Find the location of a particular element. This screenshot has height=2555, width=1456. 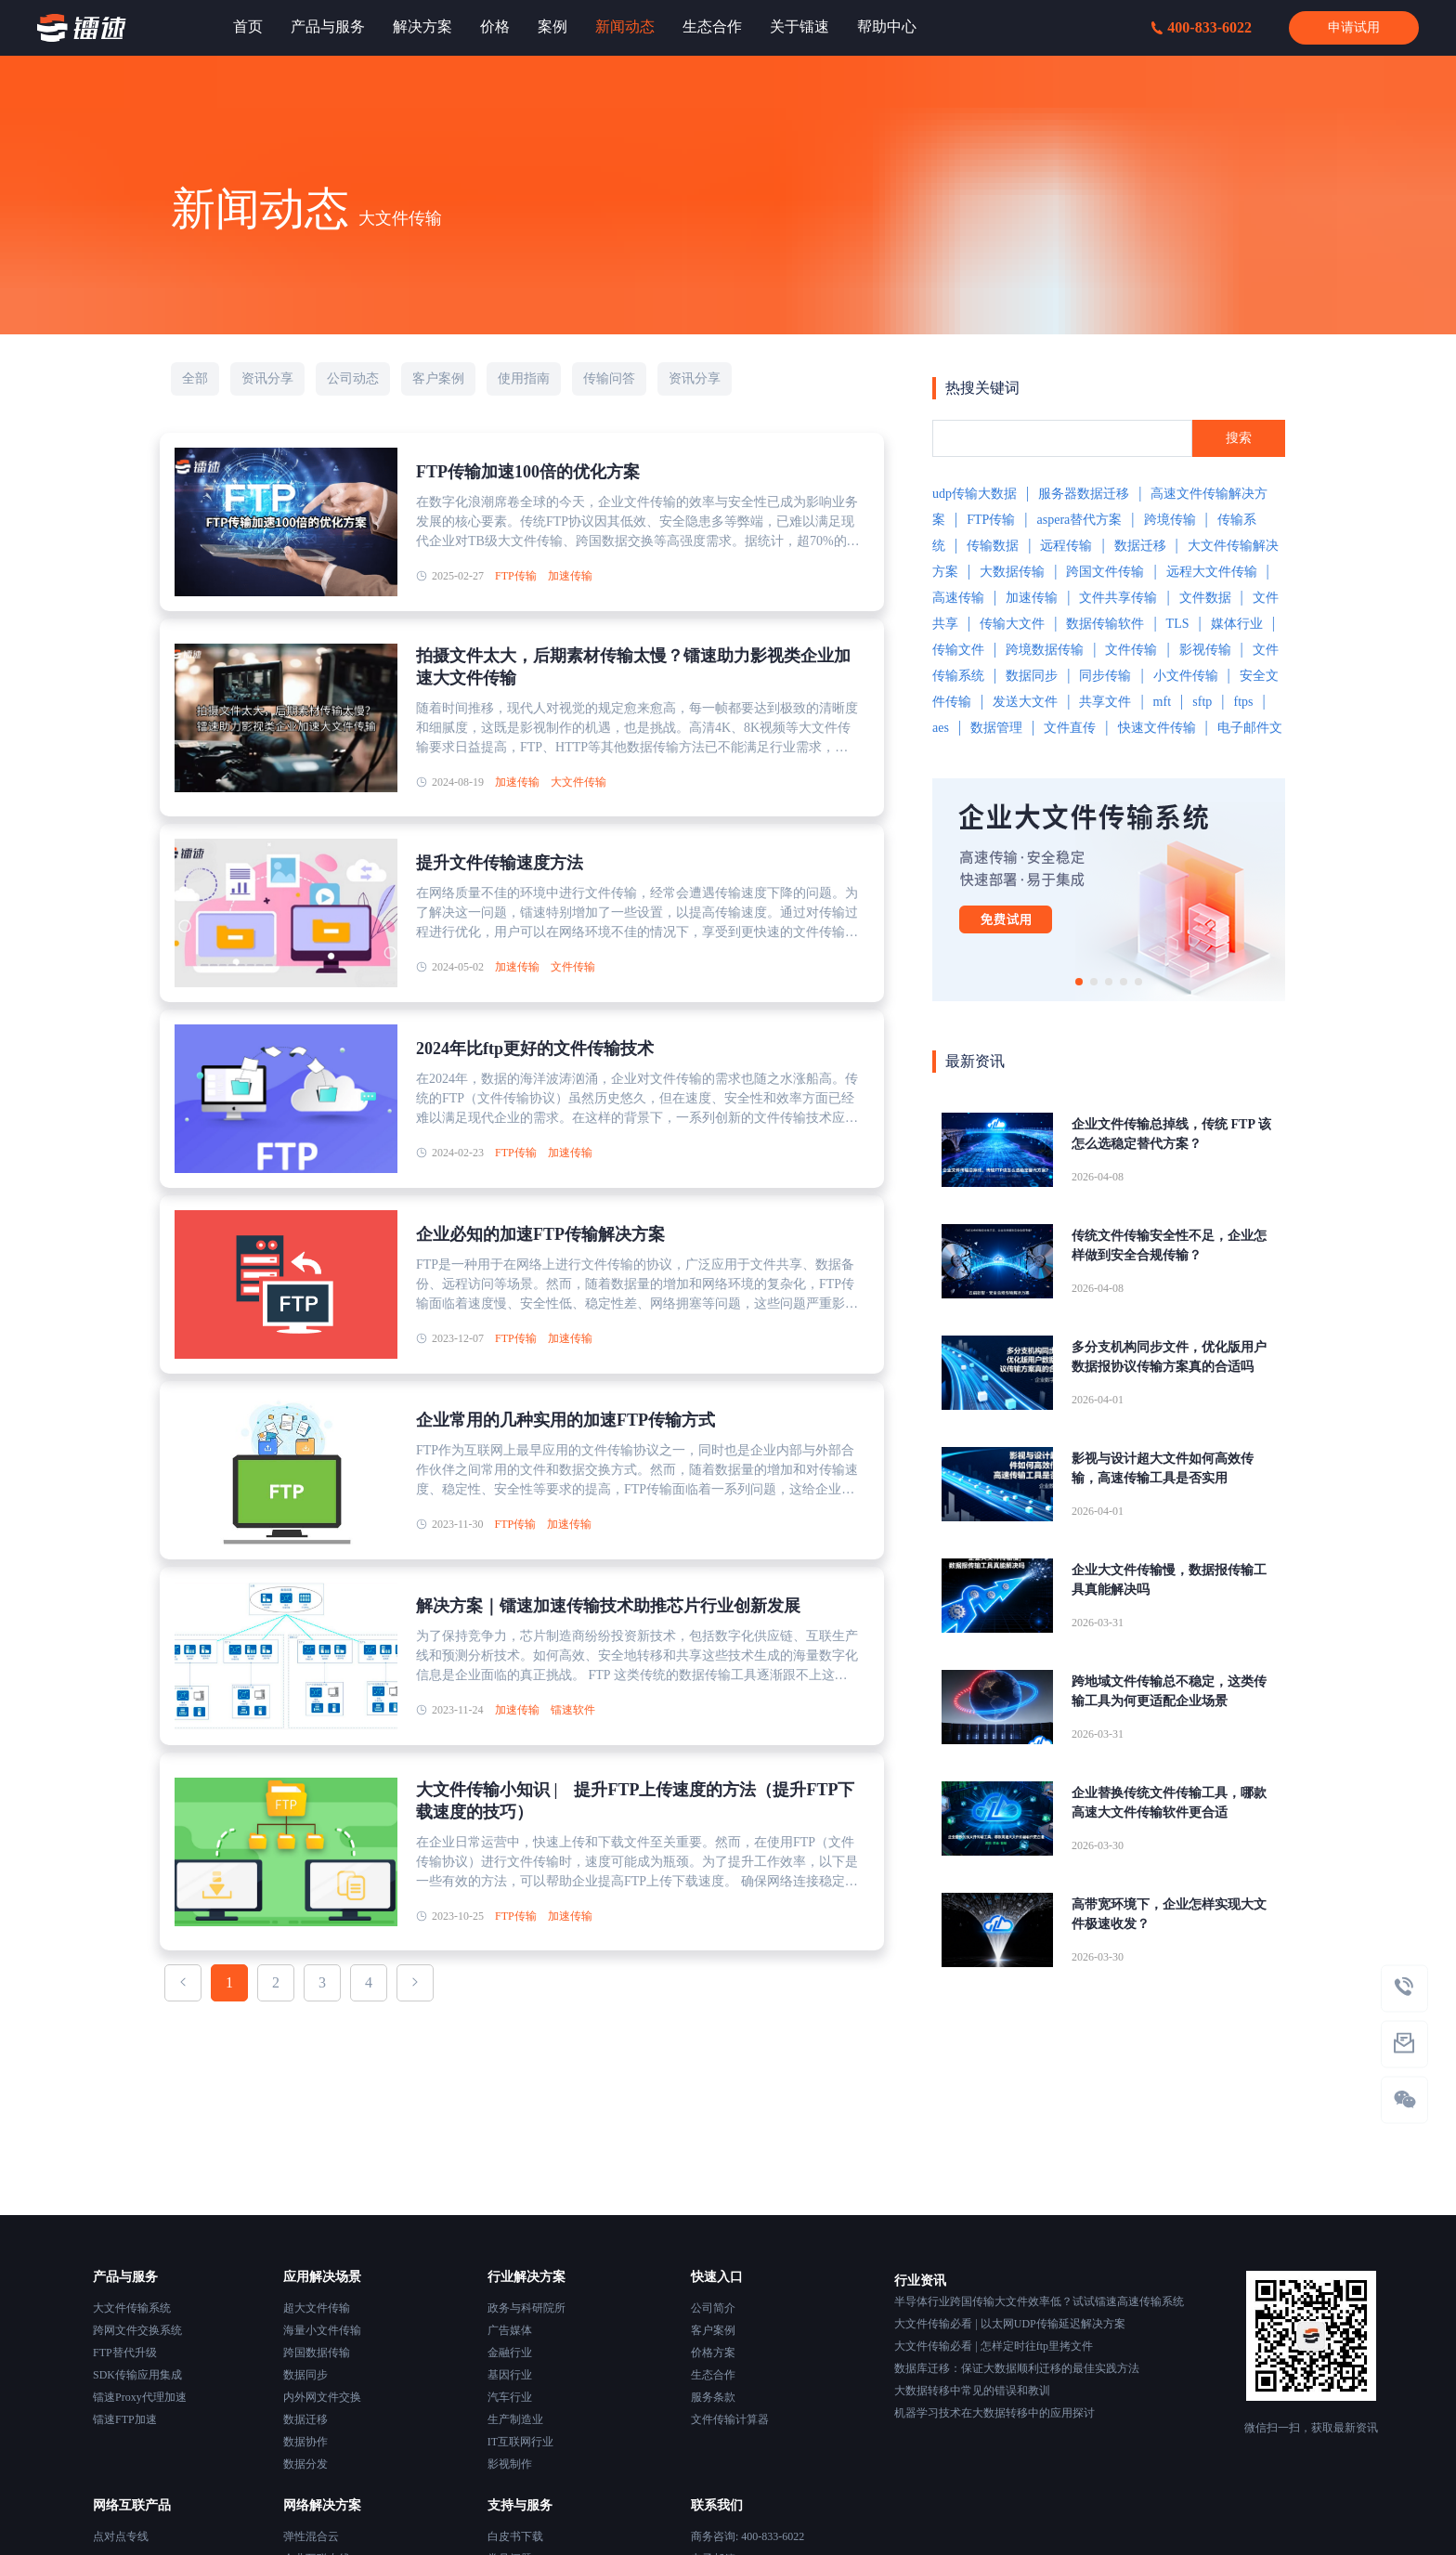

多分支机构同步文件，优化版用户数据报协议传输方案真的合适吗 is located at coordinates (1169, 1357).